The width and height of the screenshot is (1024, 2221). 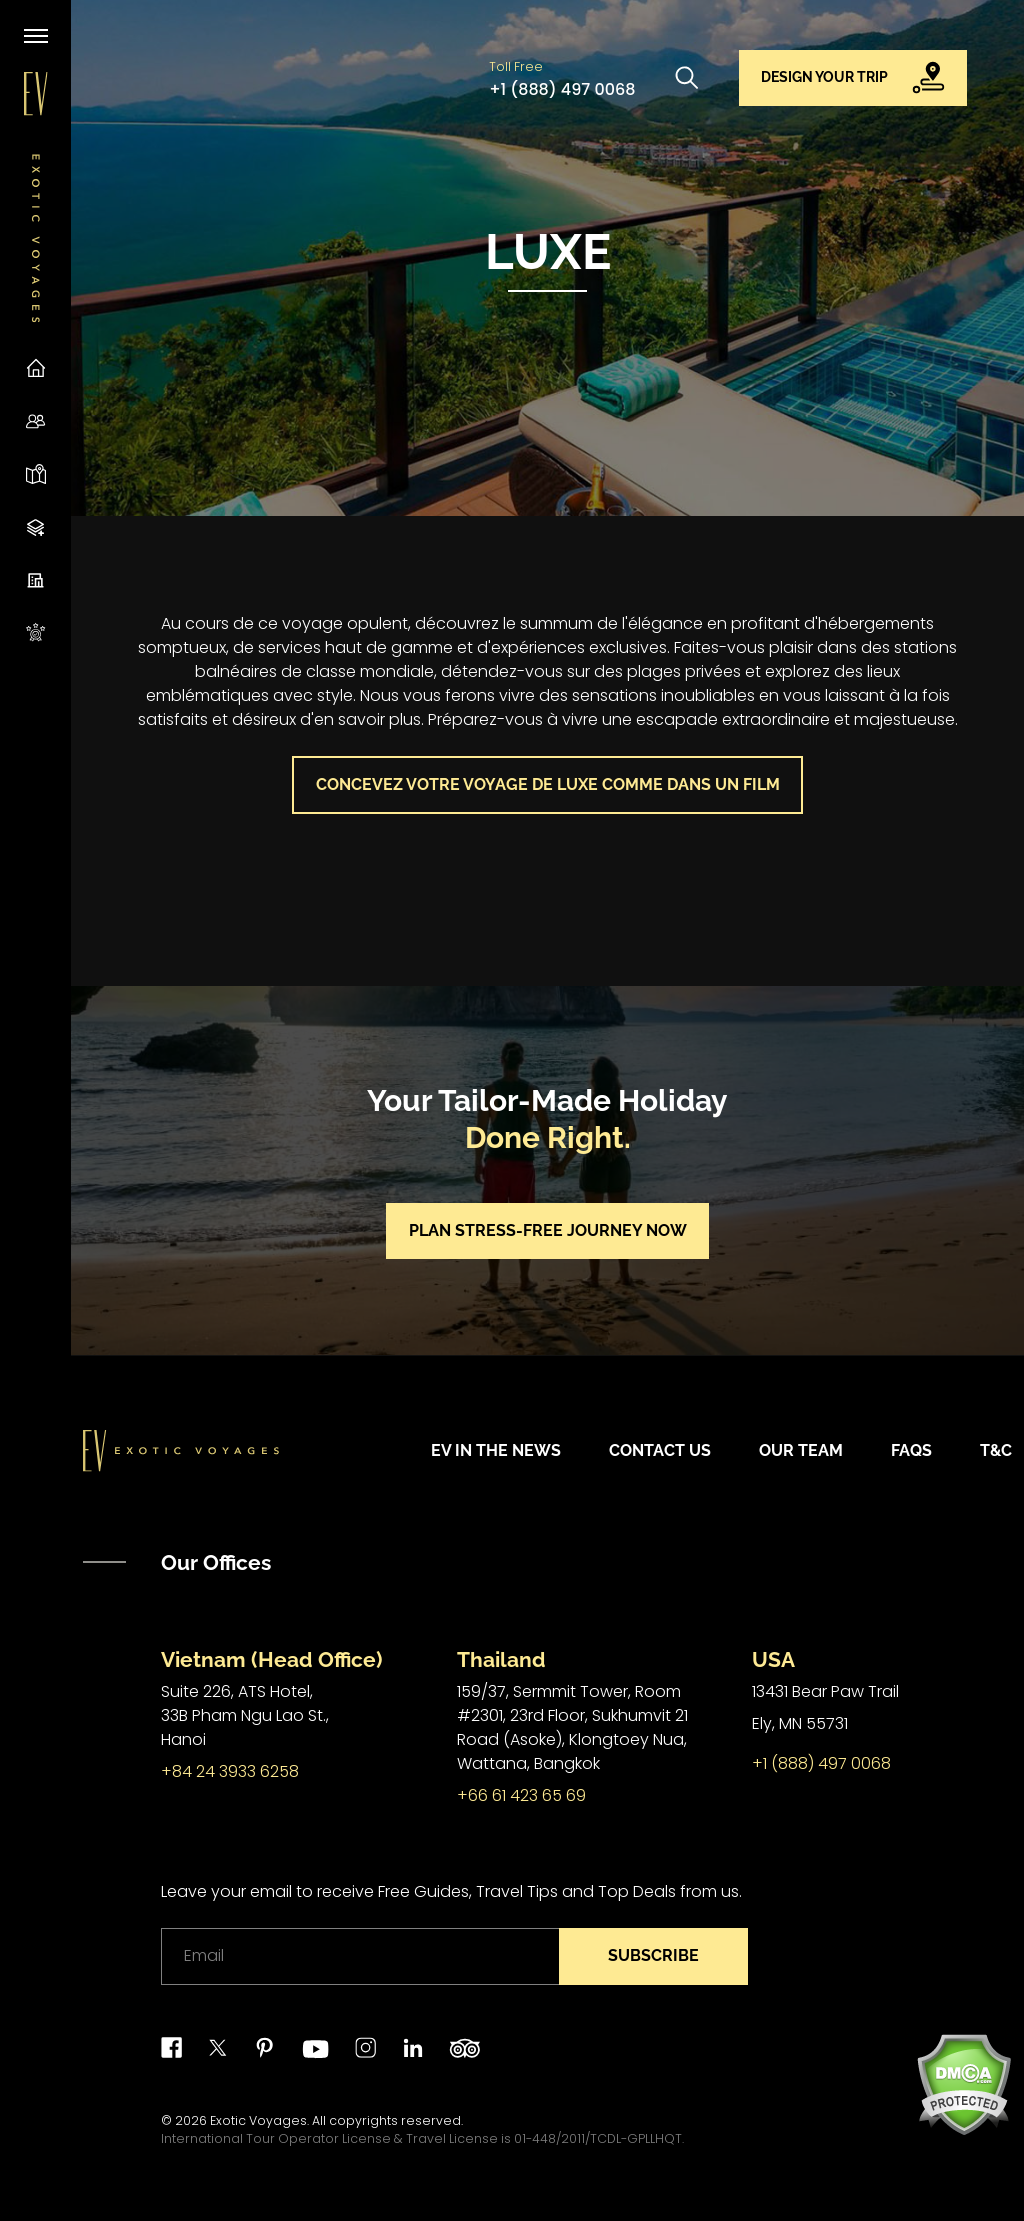 I want to click on EV in the News, so click(x=496, y=1450).